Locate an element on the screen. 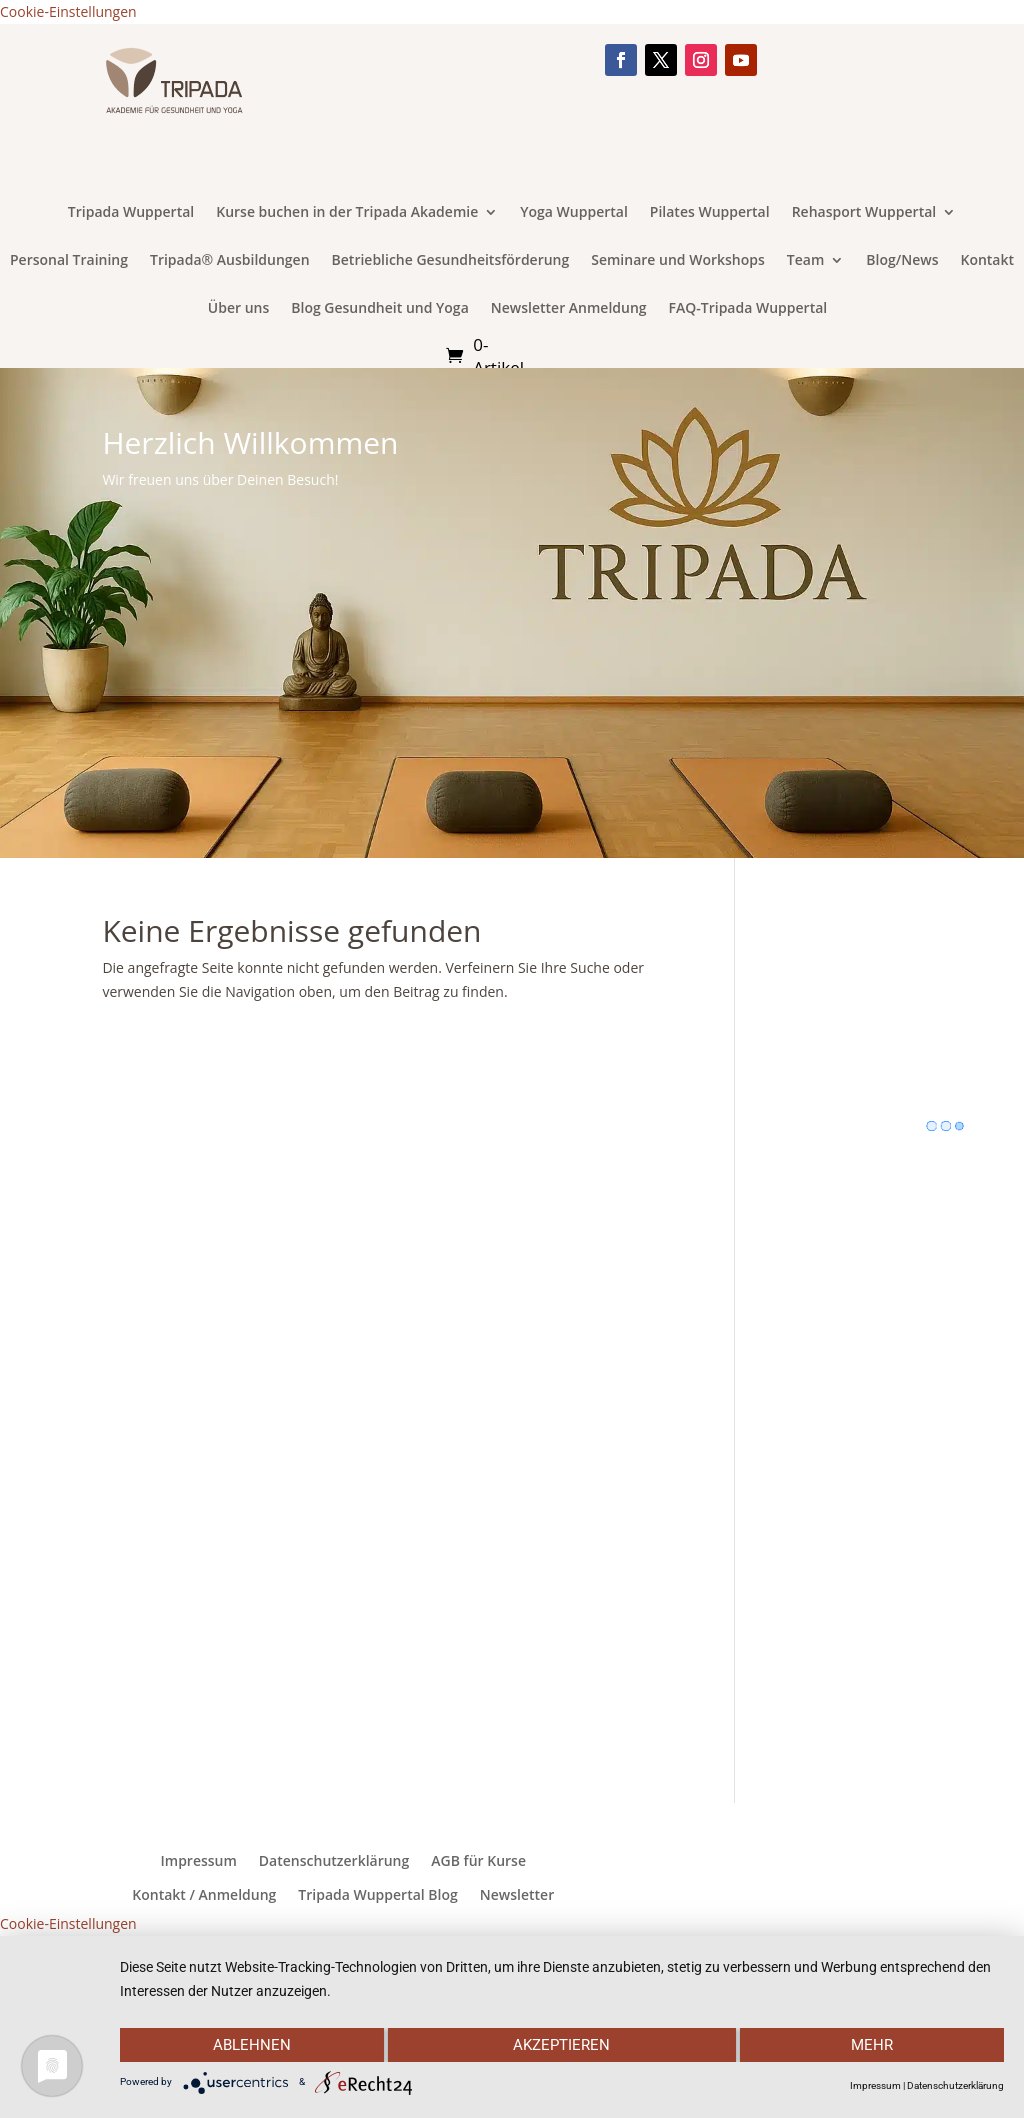 This screenshot has height=2118, width=1024. Datenschutzerklärung is located at coordinates (334, 1861).